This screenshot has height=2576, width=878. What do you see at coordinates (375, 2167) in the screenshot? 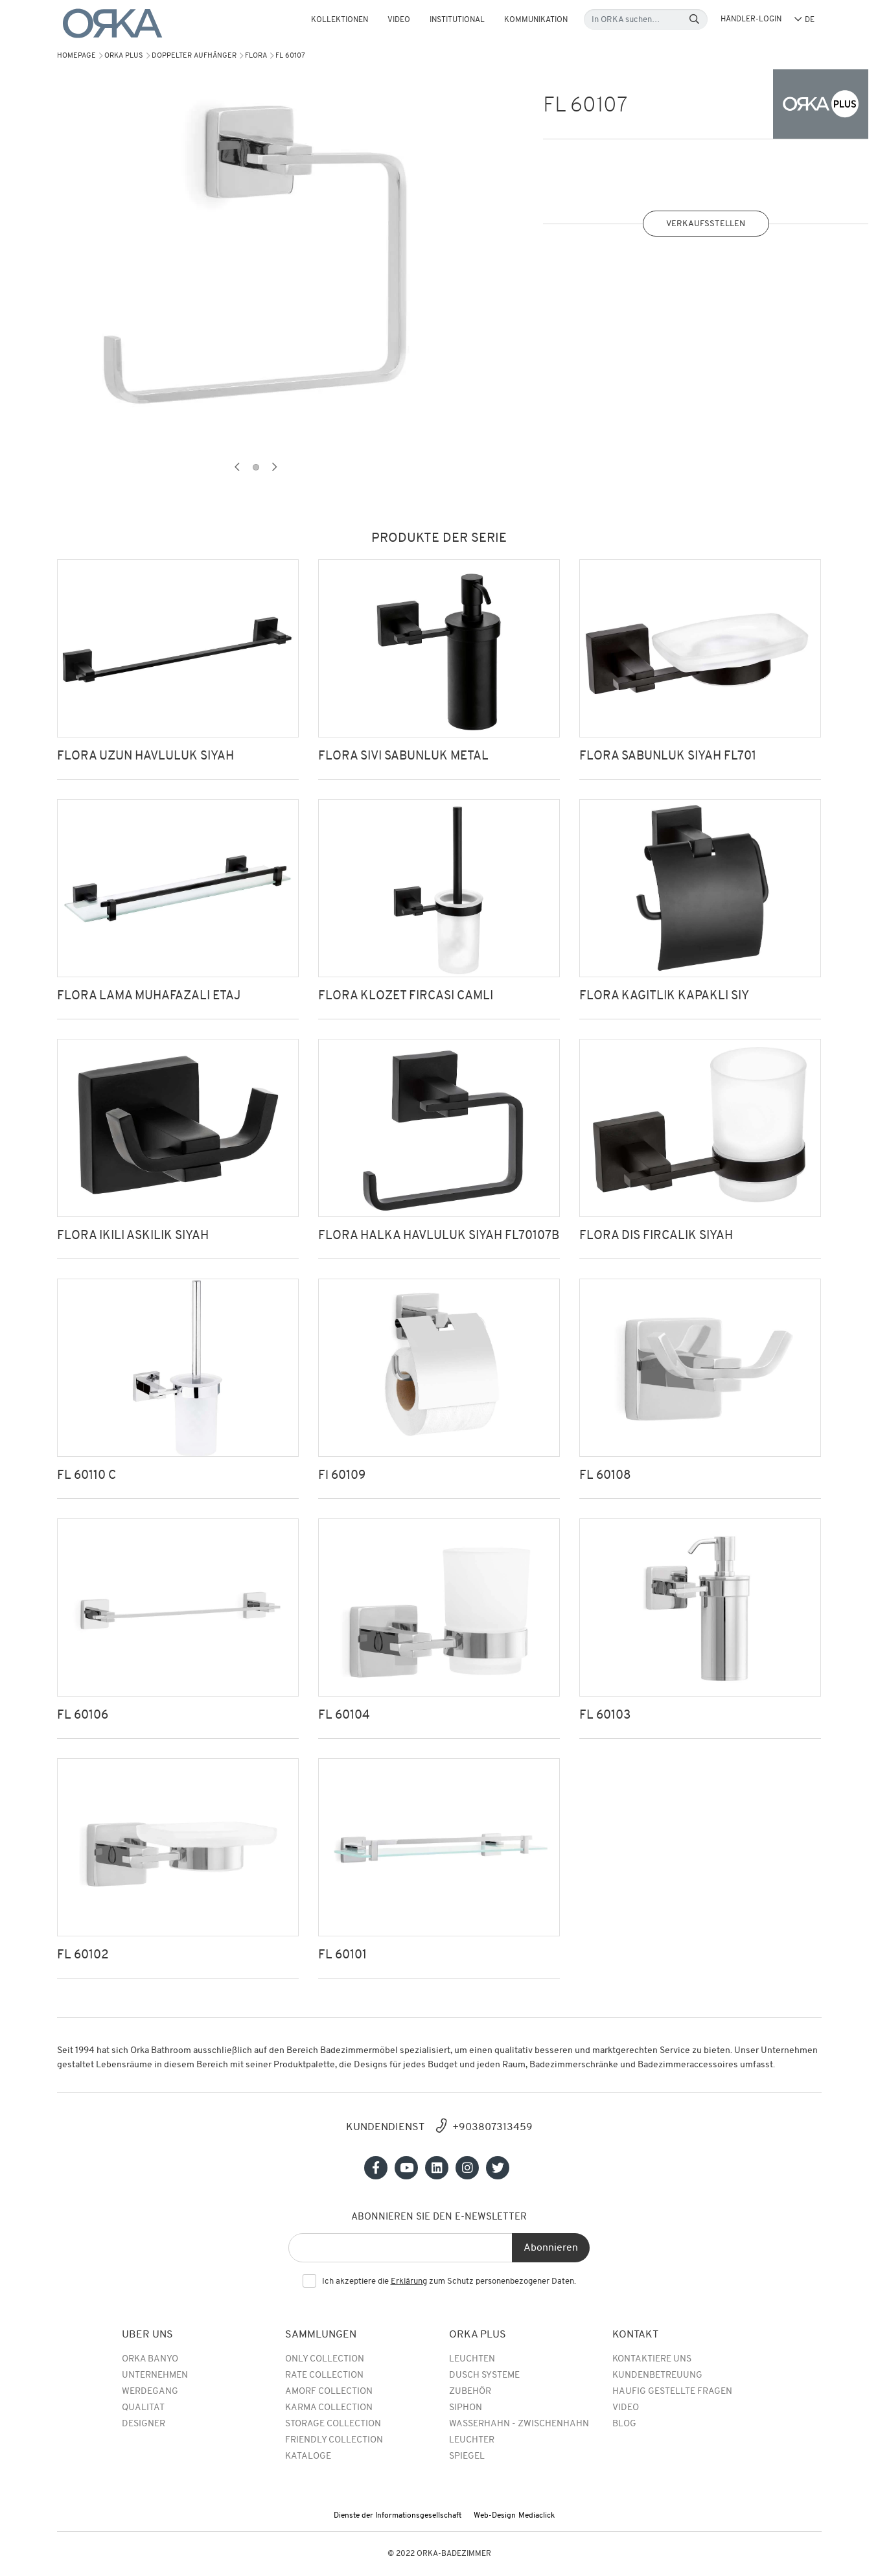
I see `[Sosyal medya]` at bounding box center [375, 2167].